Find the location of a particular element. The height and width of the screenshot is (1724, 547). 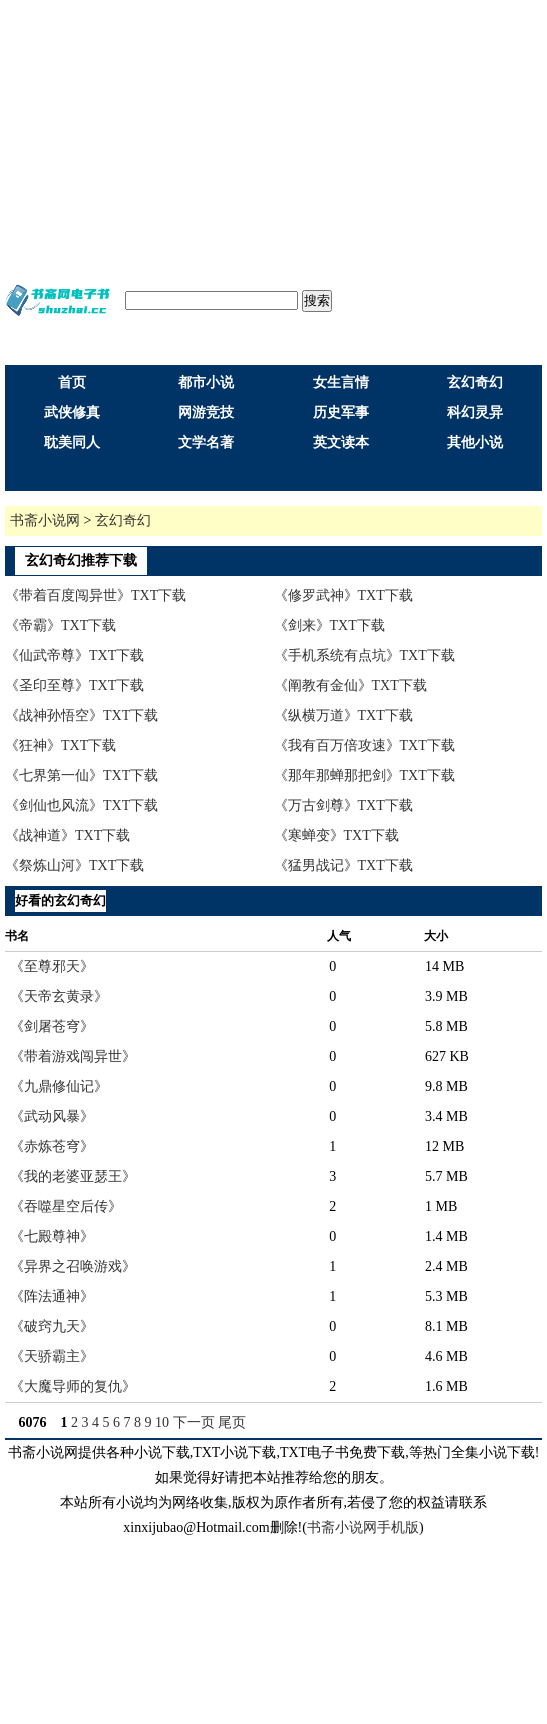

《剑来》TXT下载 is located at coordinates (329, 625).